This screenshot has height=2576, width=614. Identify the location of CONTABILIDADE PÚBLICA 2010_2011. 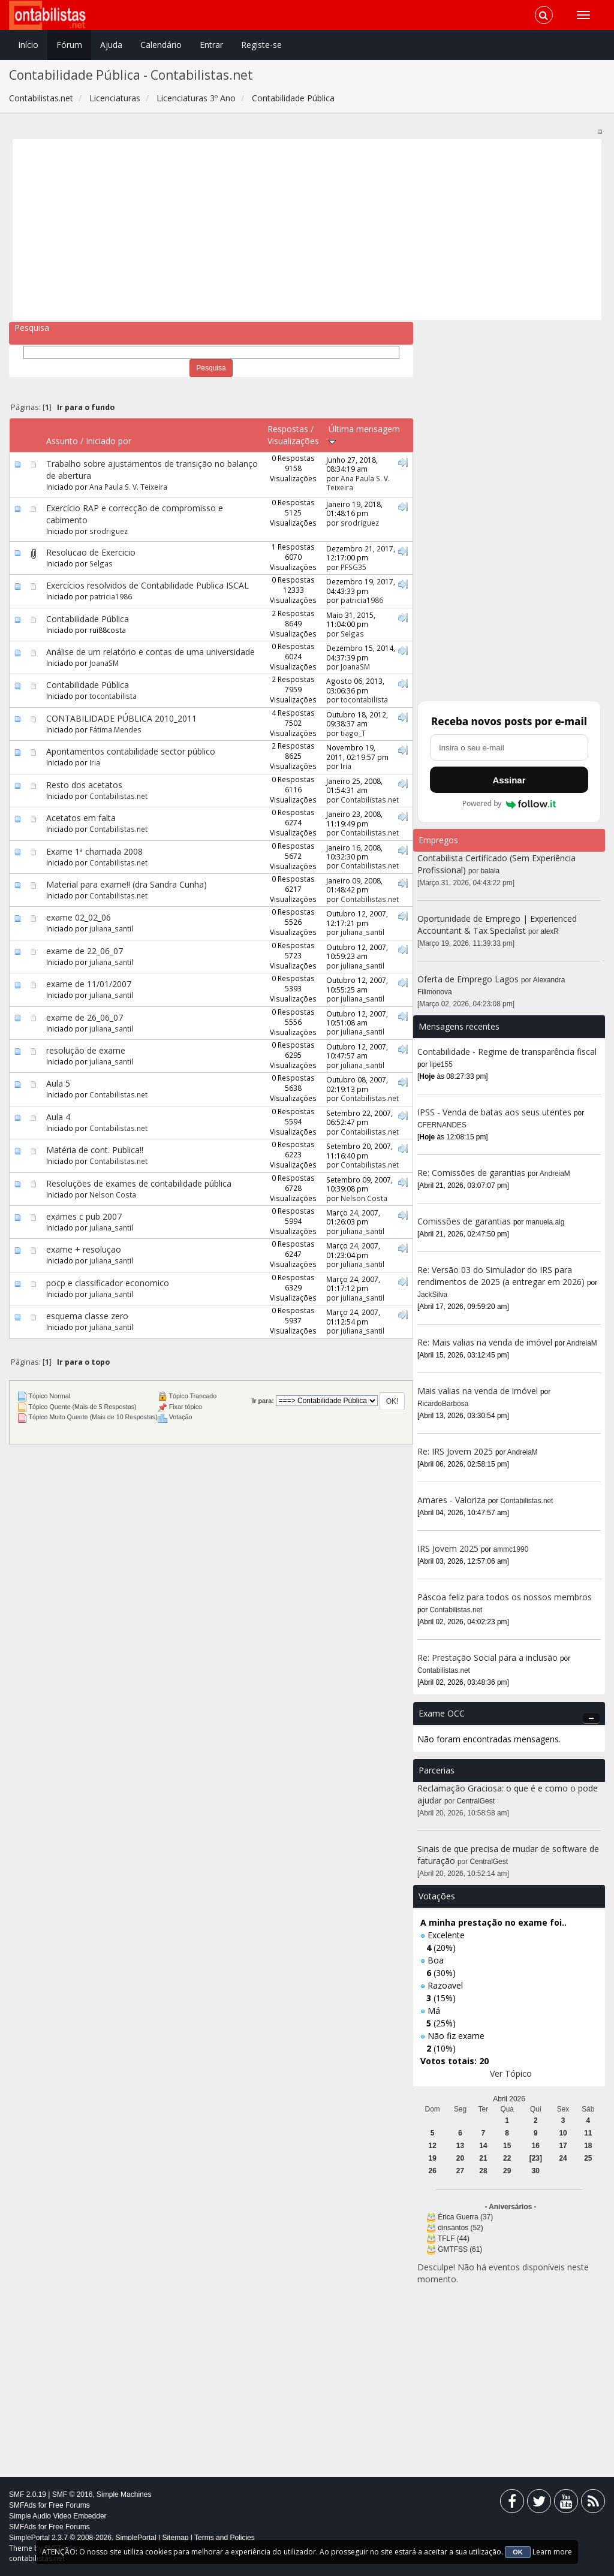
(121, 718).